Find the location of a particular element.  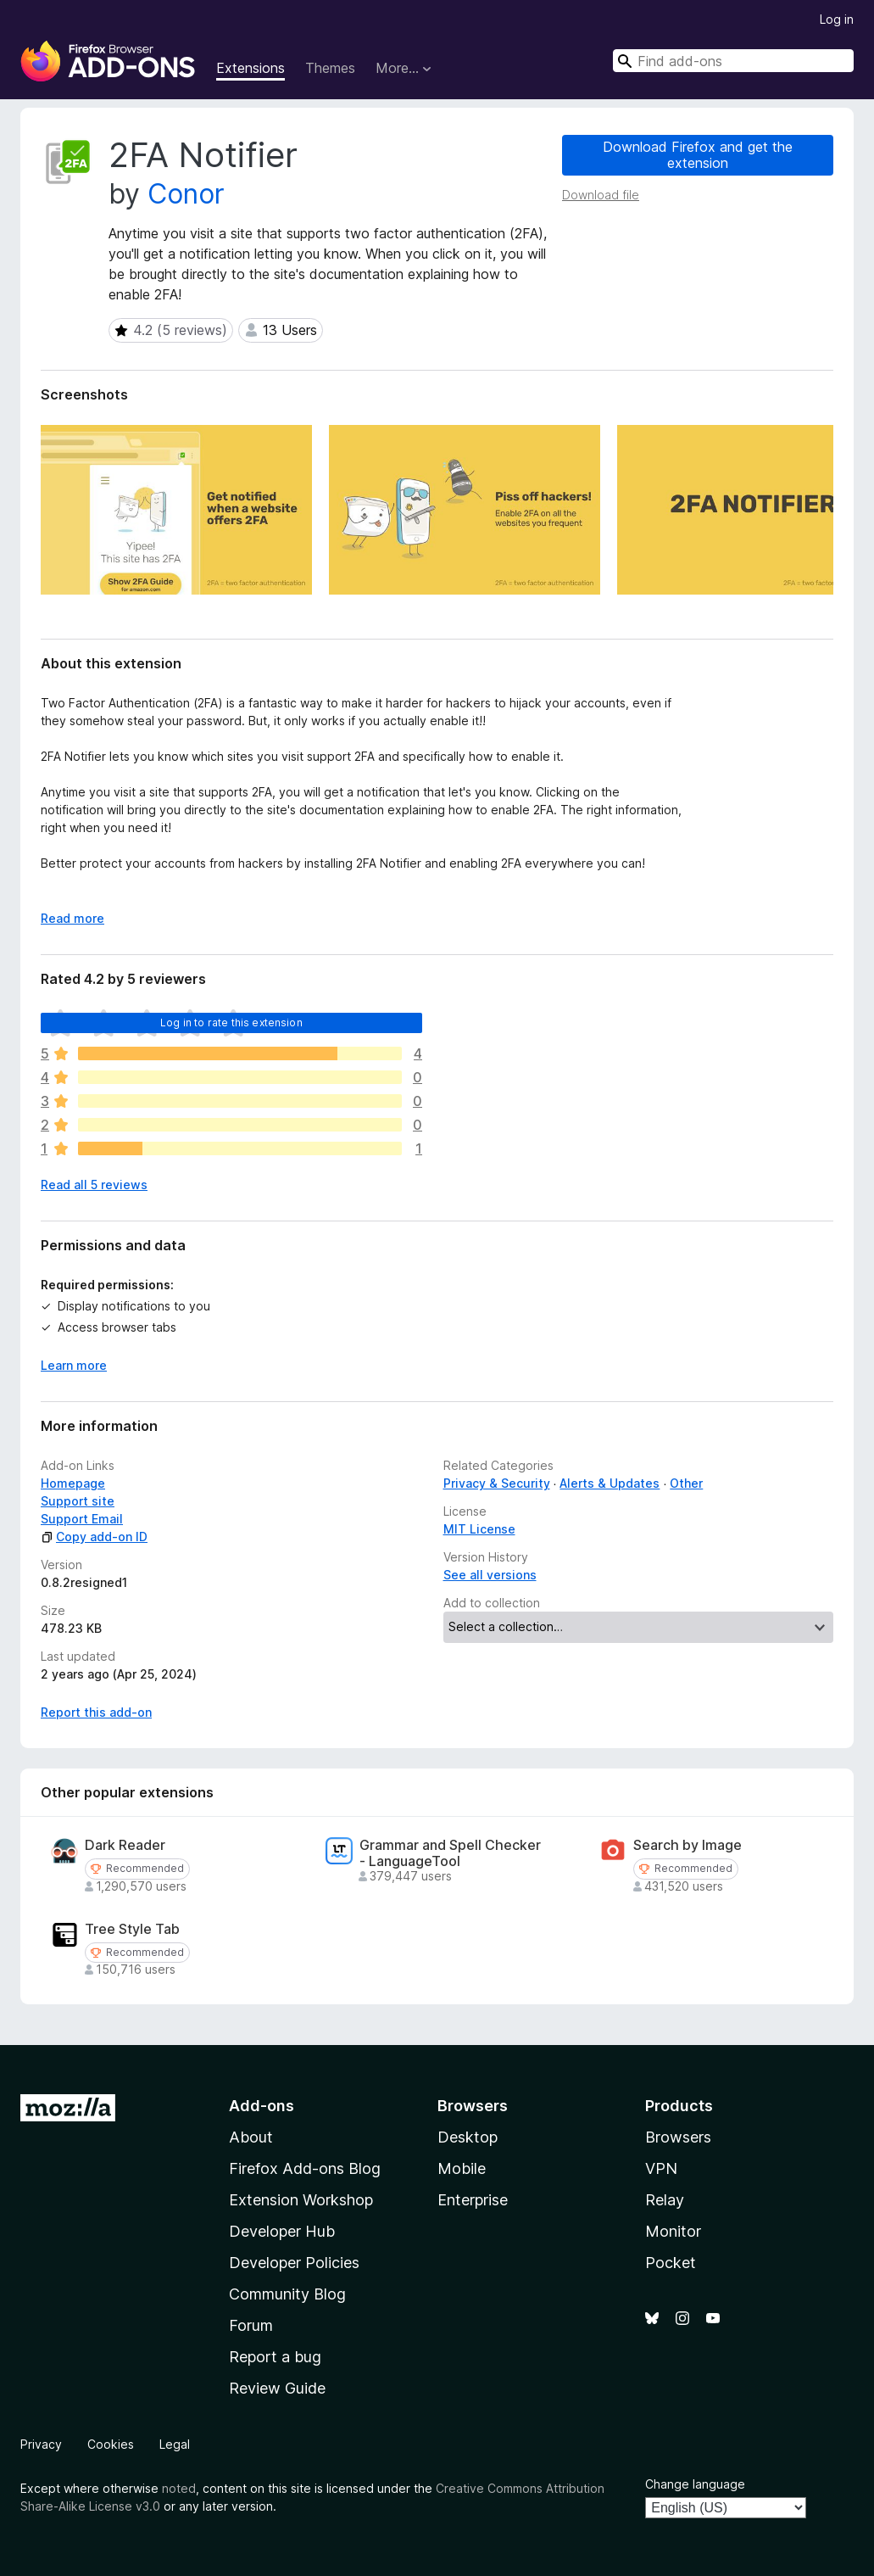

Tree Style Tab is located at coordinates (132, 1929).